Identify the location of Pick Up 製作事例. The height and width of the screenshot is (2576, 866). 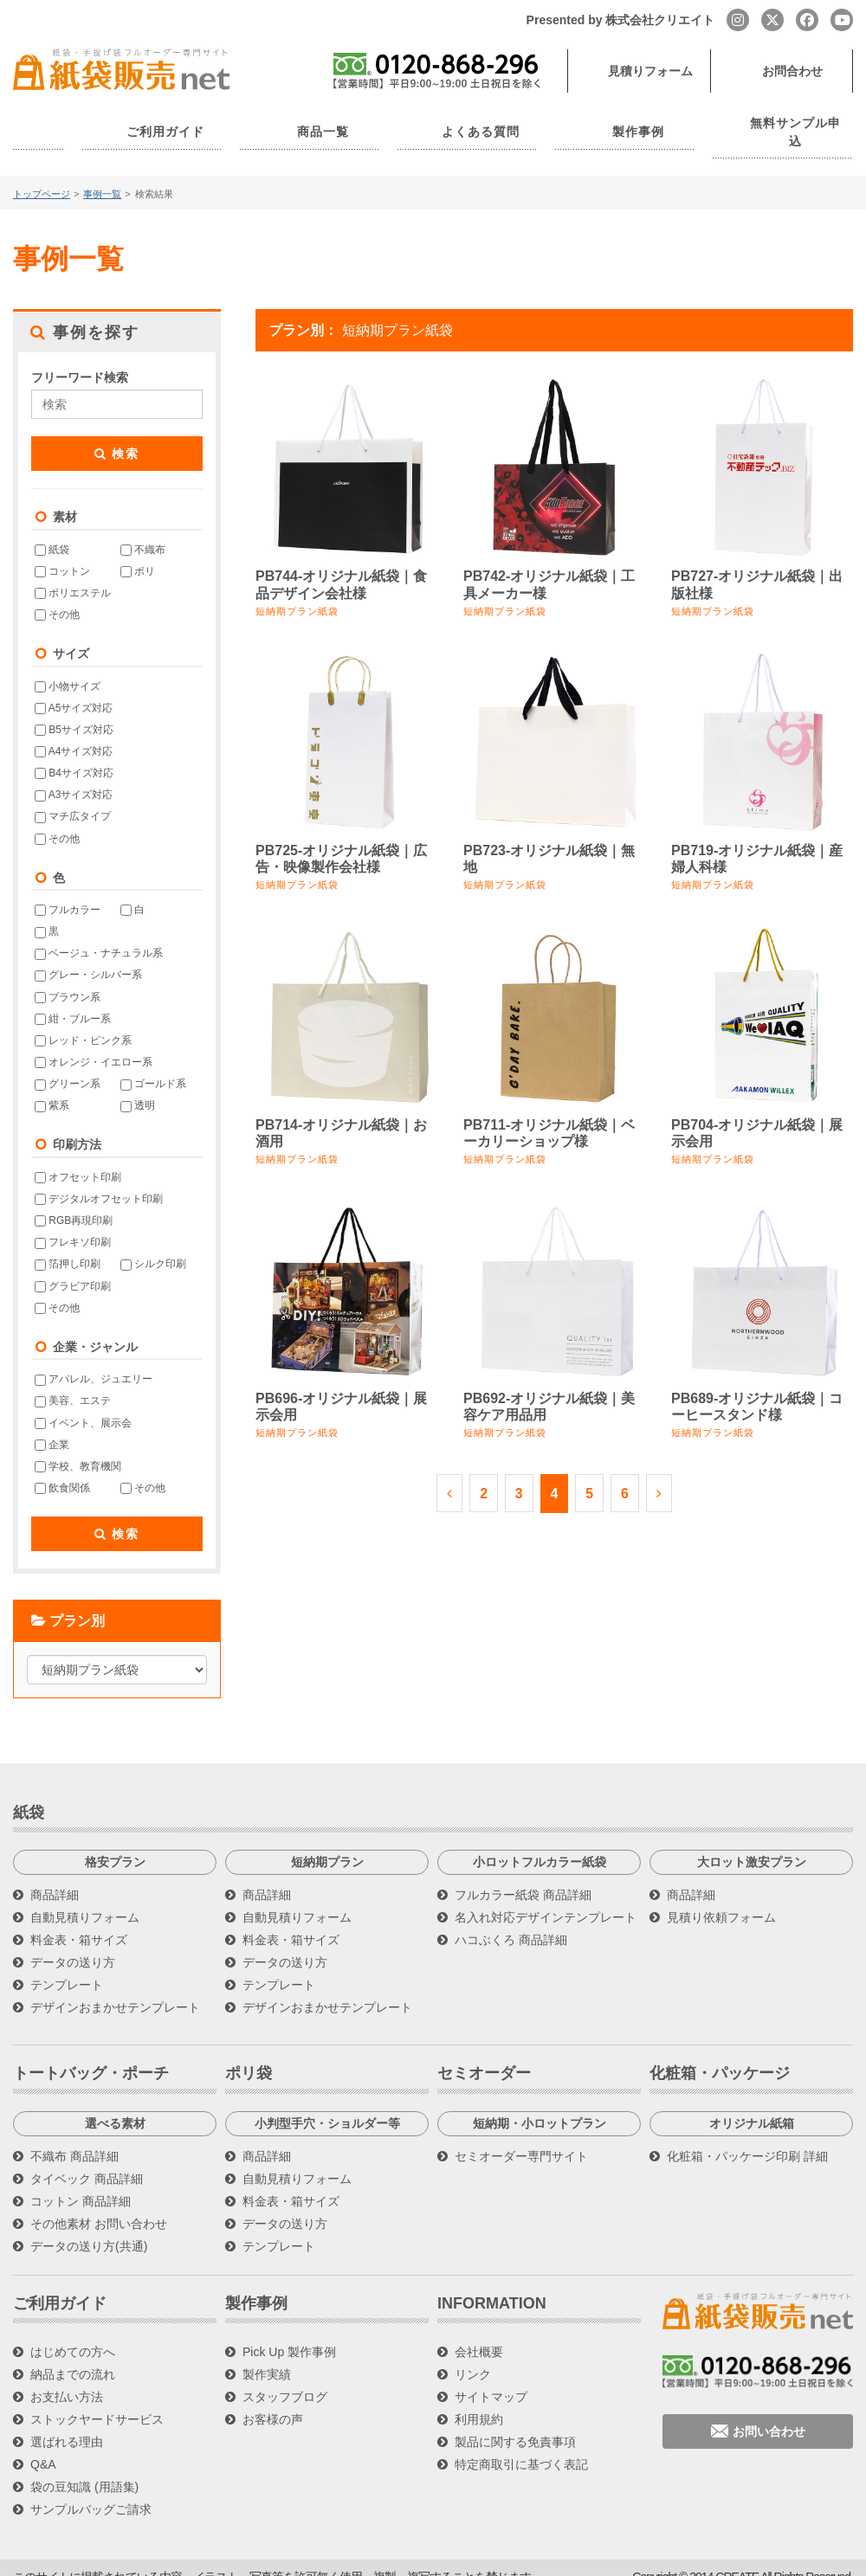
(289, 2334).